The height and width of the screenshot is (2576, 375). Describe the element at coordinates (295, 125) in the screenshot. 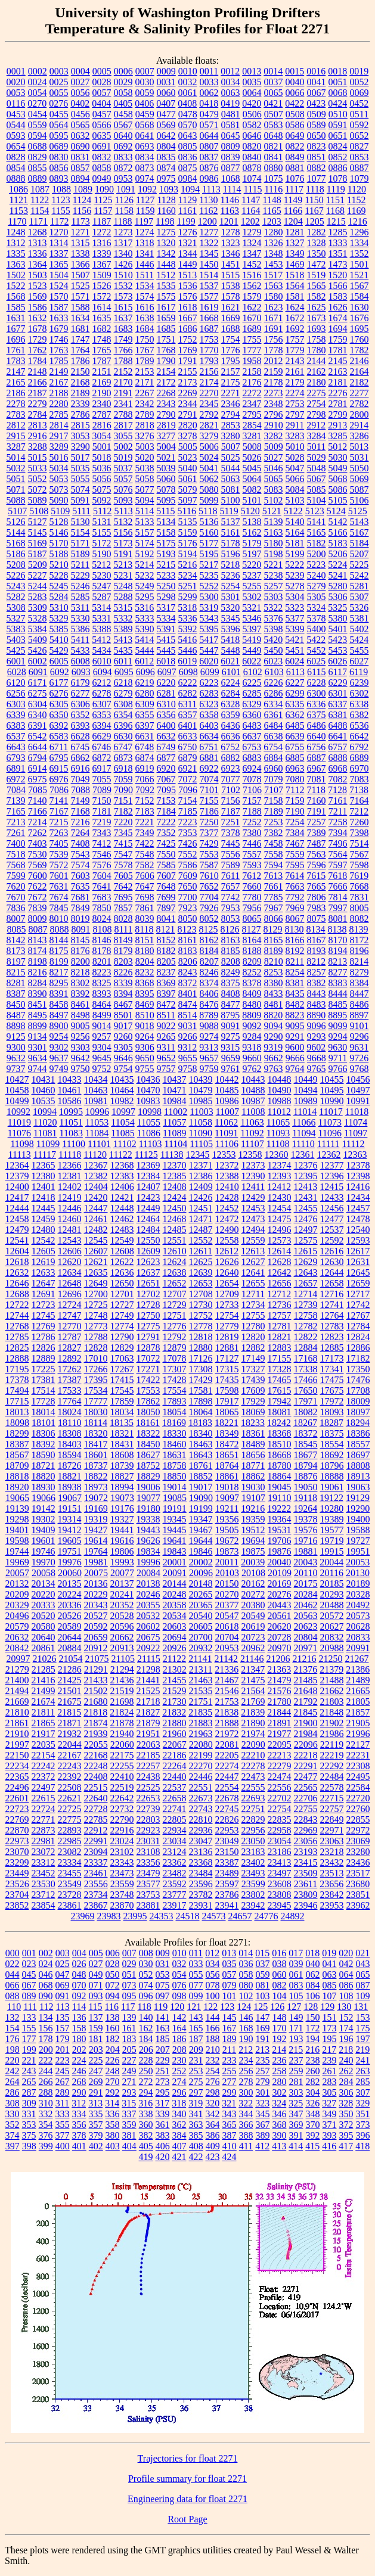

I see `0586` at that location.